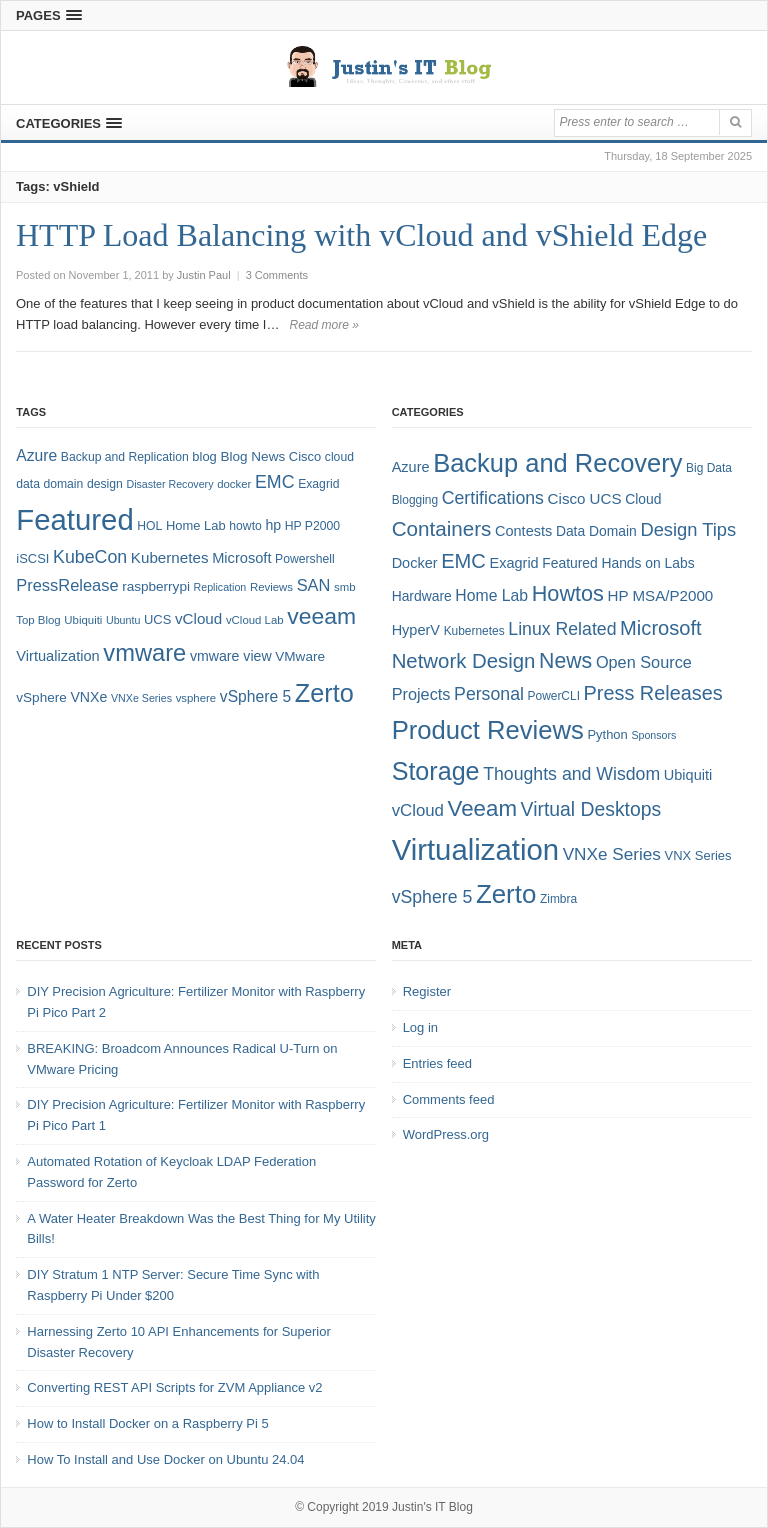 The width and height of the screenshot is (768, 1528). I want to click on vCloud [vCloud (11 items)], so click(418, 810).